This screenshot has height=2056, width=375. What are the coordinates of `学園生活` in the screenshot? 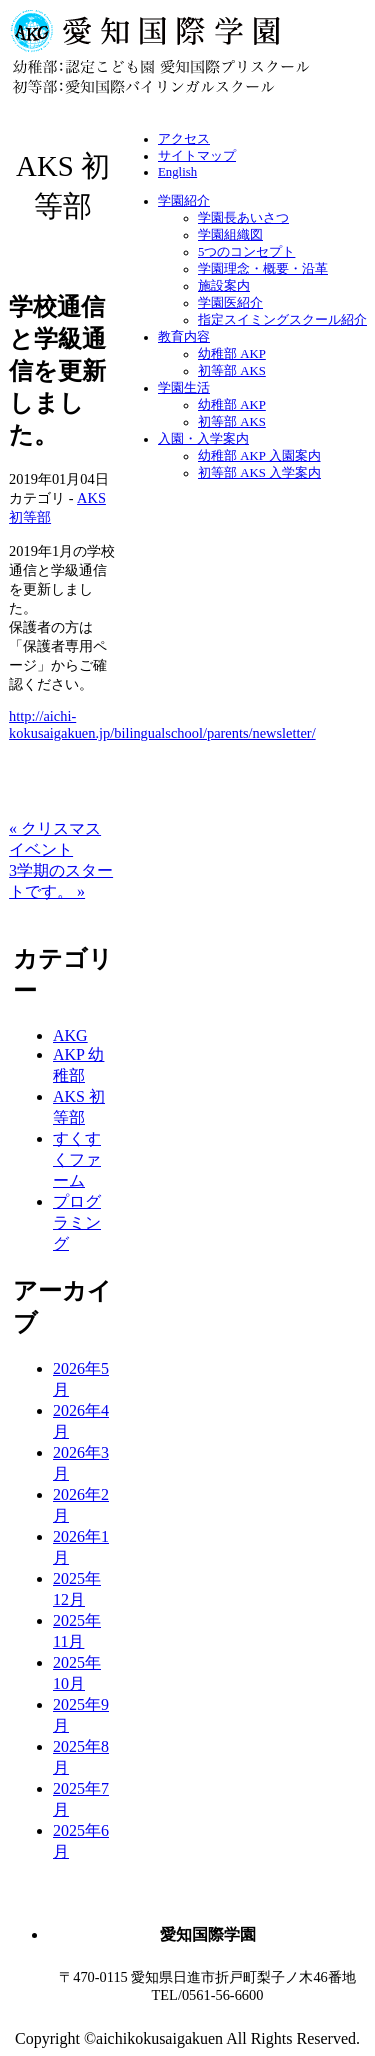 It's located at (184, 388).